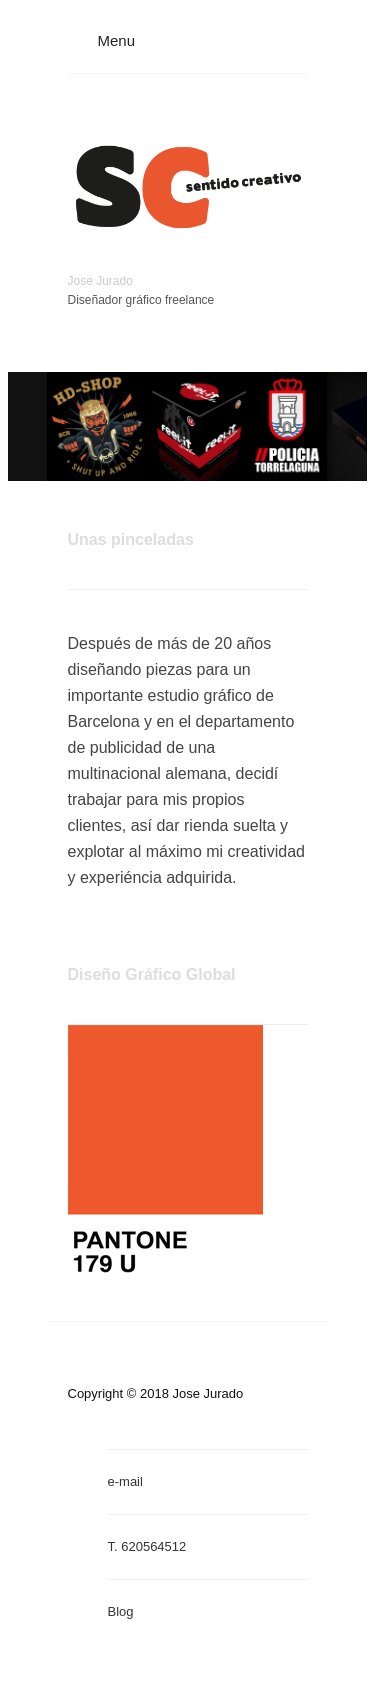 The width and height of the screenshot is (375, 1695). Describe the element at coordinates (125, 1481) in the screenshot. I see `e-mail` at that location.